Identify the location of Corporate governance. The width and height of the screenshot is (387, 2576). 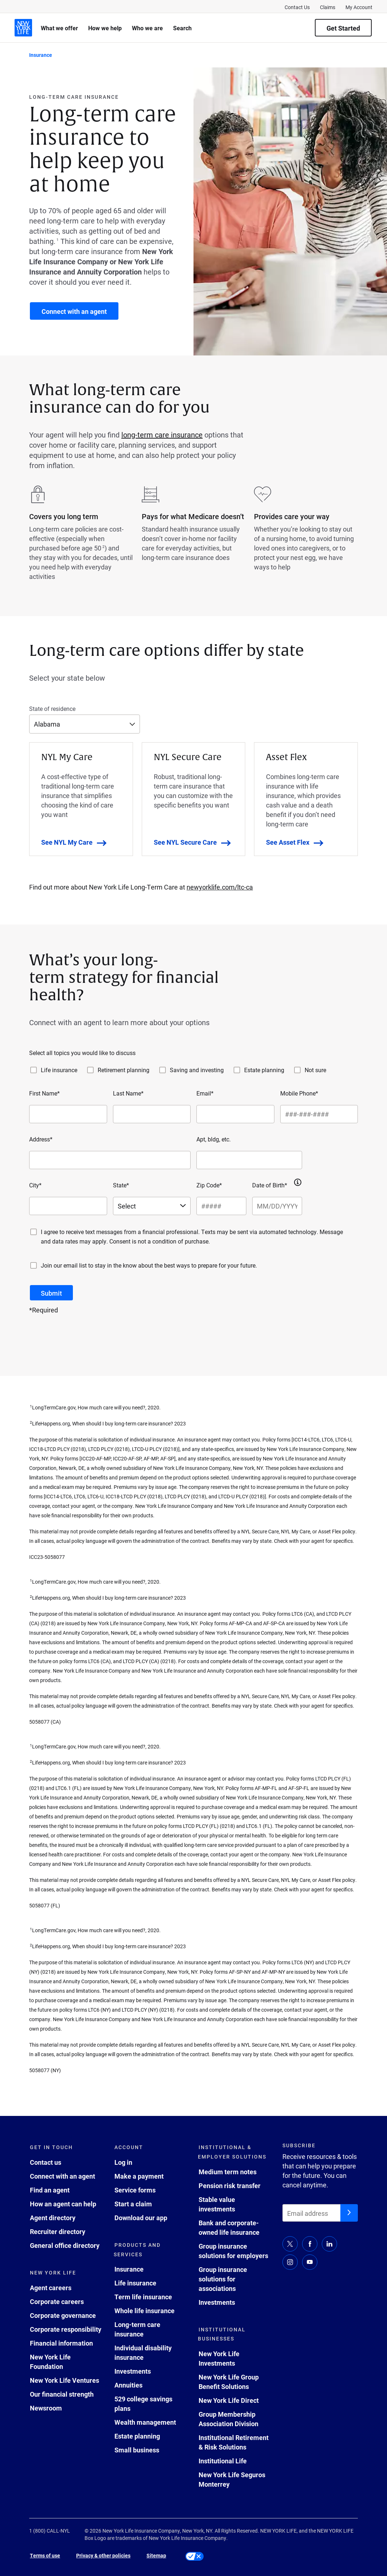
(63, 2315).